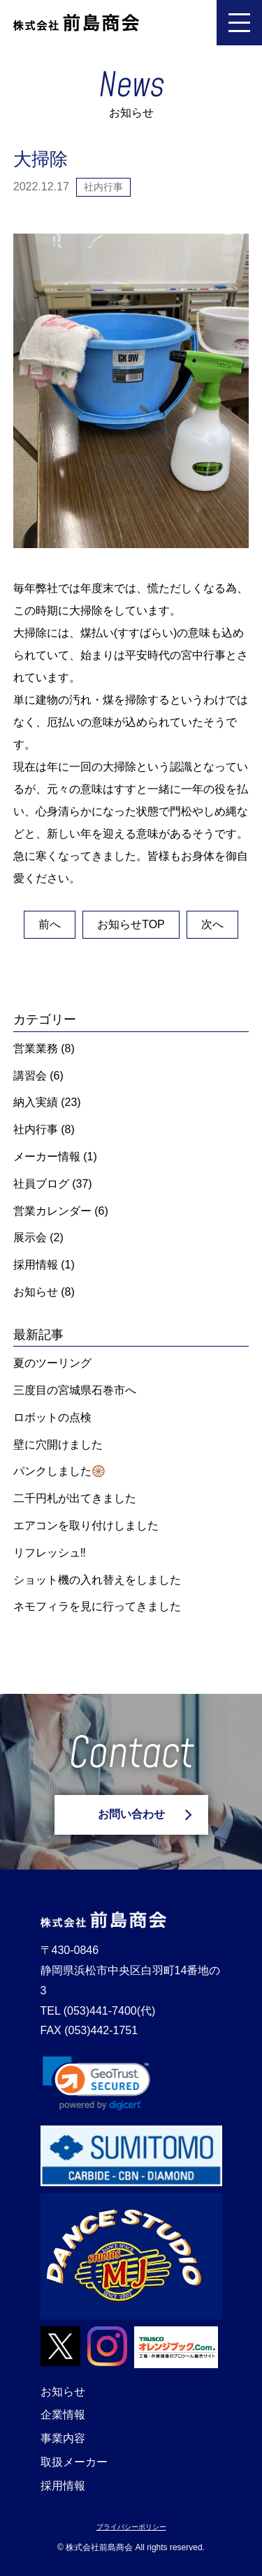  What do you see at coordinates (49, 1553) in the screenshot?
I see `リフレッシュ‼️` at bounding box center [49, 1553].